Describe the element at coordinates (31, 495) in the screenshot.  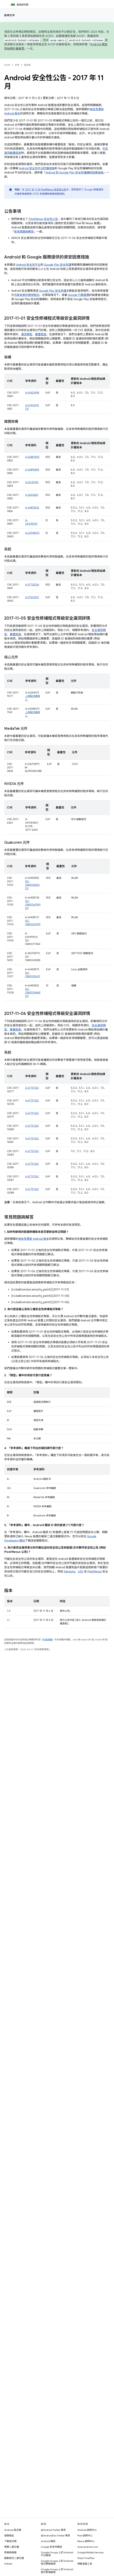
I see `A-63316832` at that location.